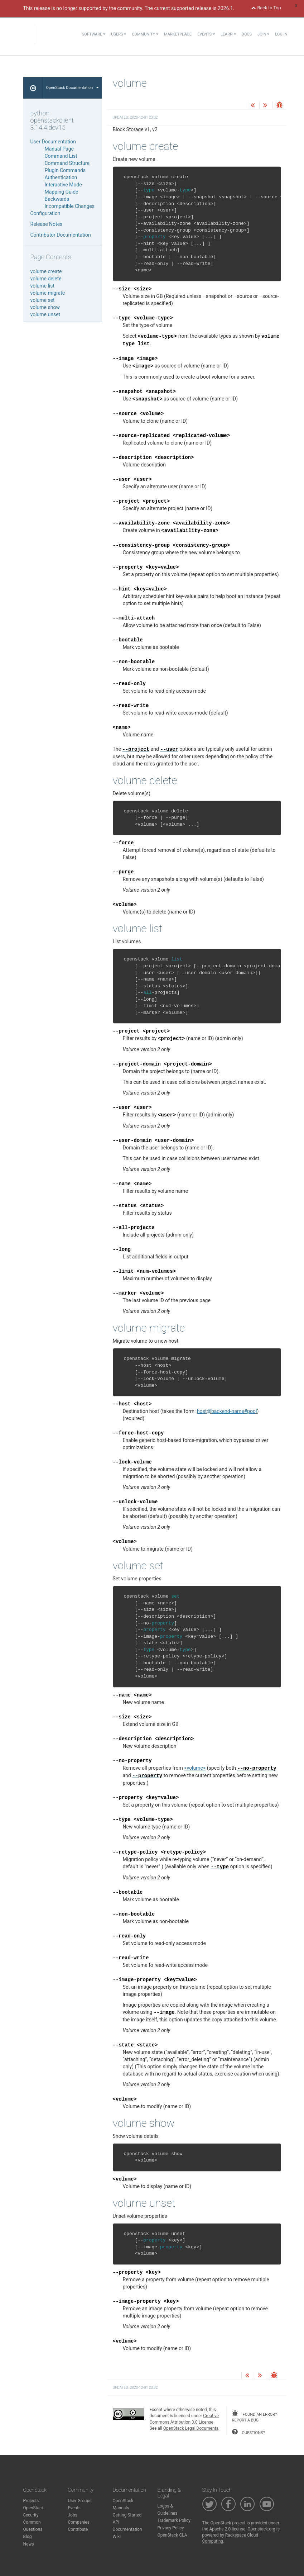 The height and width of the screenshot is (2576, 304). I want to click on Log In, so click(281, 34).